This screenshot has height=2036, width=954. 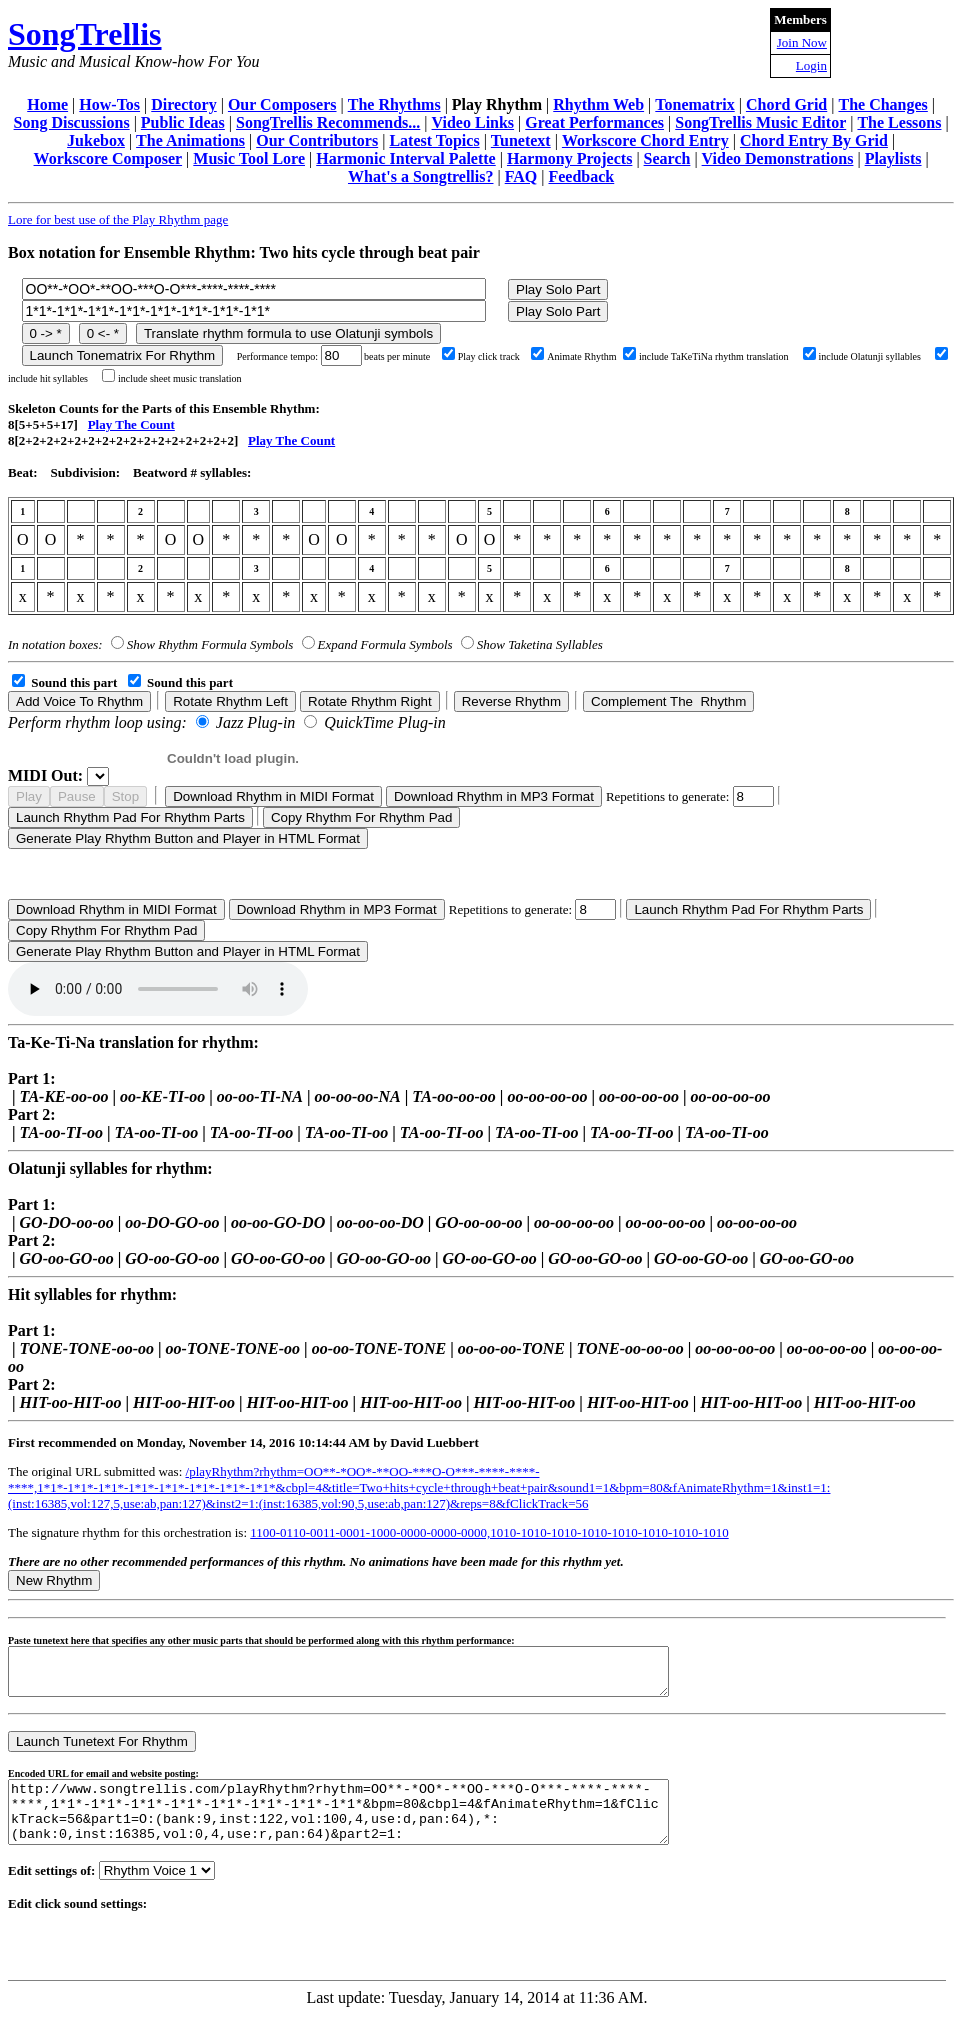 I want to click on Play The Count, so click(x=131, y=424).